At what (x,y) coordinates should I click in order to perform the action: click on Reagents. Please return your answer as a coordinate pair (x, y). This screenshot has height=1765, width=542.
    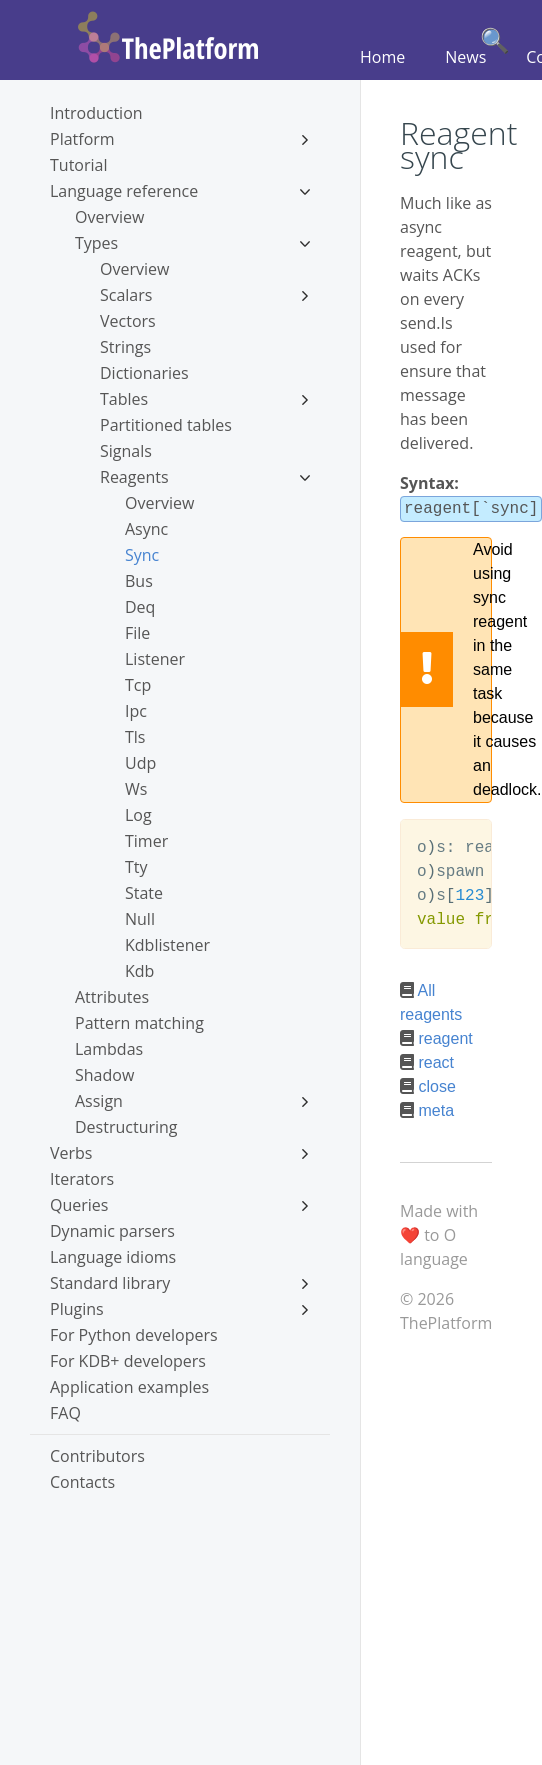
    Looking at the image, I should click on (205, 477).